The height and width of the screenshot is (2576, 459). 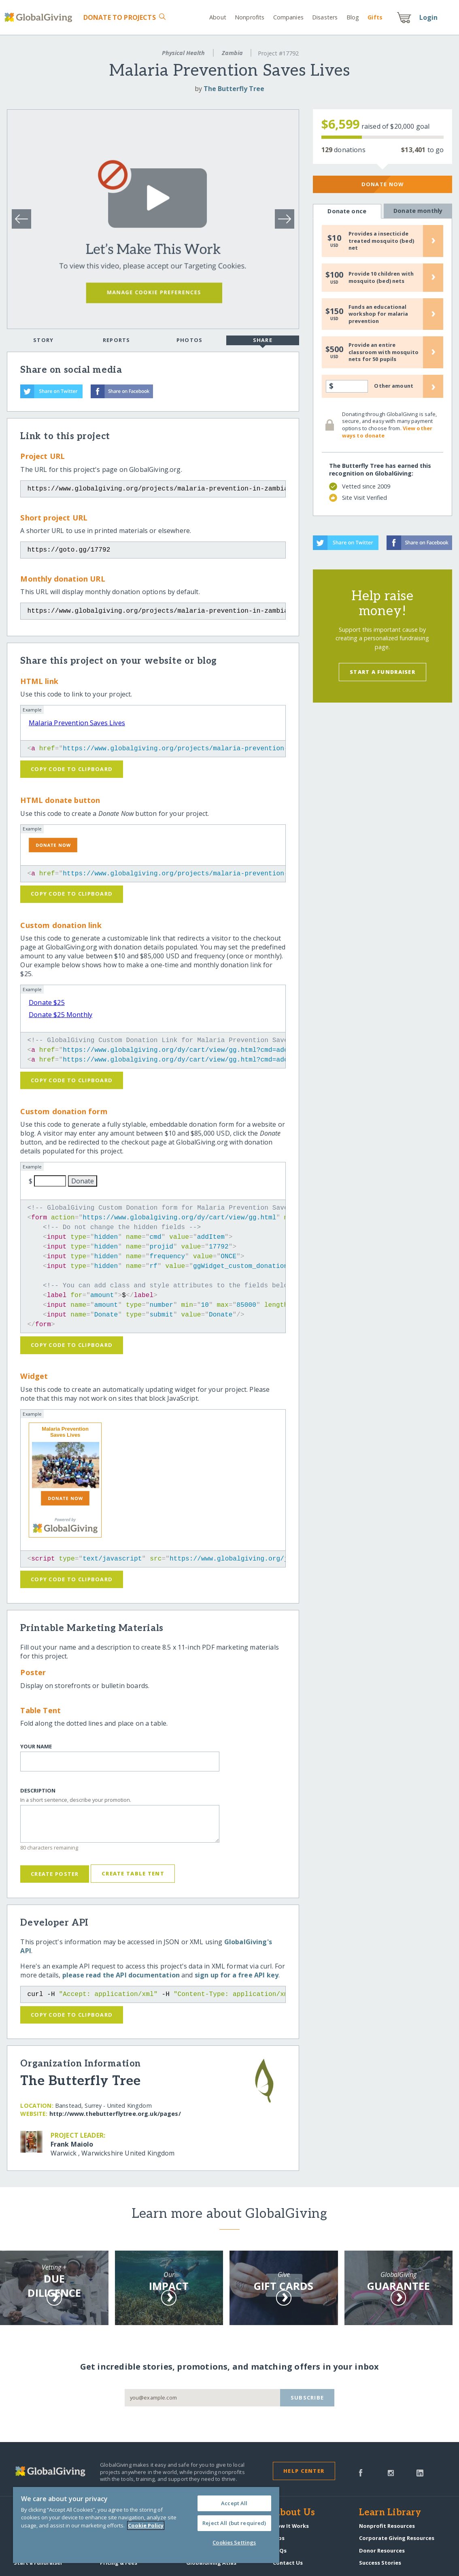 I want to click on Create Poster, so click(x=55, y=1873).